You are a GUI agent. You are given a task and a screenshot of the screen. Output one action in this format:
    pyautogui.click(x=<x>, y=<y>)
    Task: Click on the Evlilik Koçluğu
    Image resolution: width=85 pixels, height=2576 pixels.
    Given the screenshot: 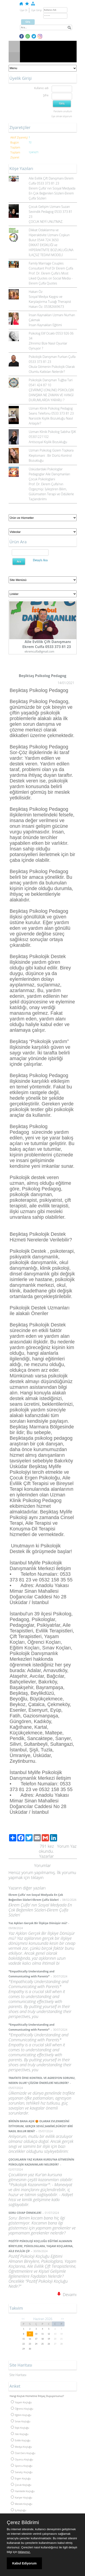 What is the action you would take?
    pyautogui.click(x=21, y=2440)
    